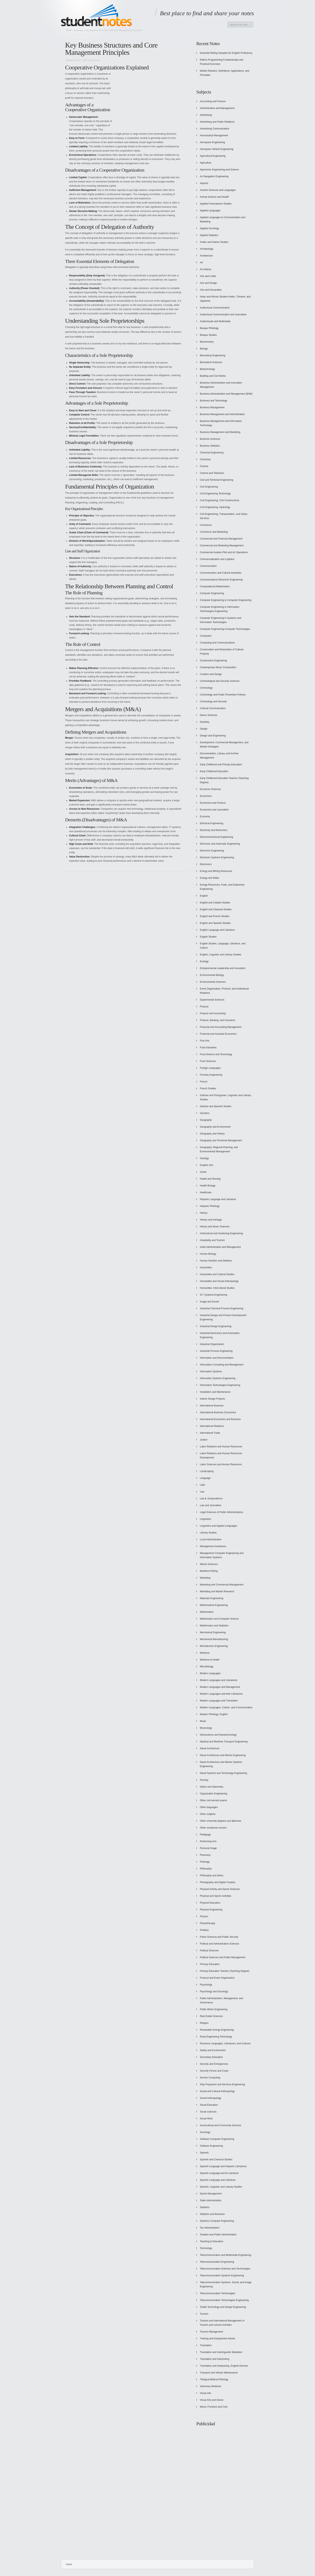 Image resolution: width=315 pixels, height=2576 pixels. Describe the element at coordinates (218, 1525) in the screenshot. I see `Linguistics and Applied Languages` at that location.